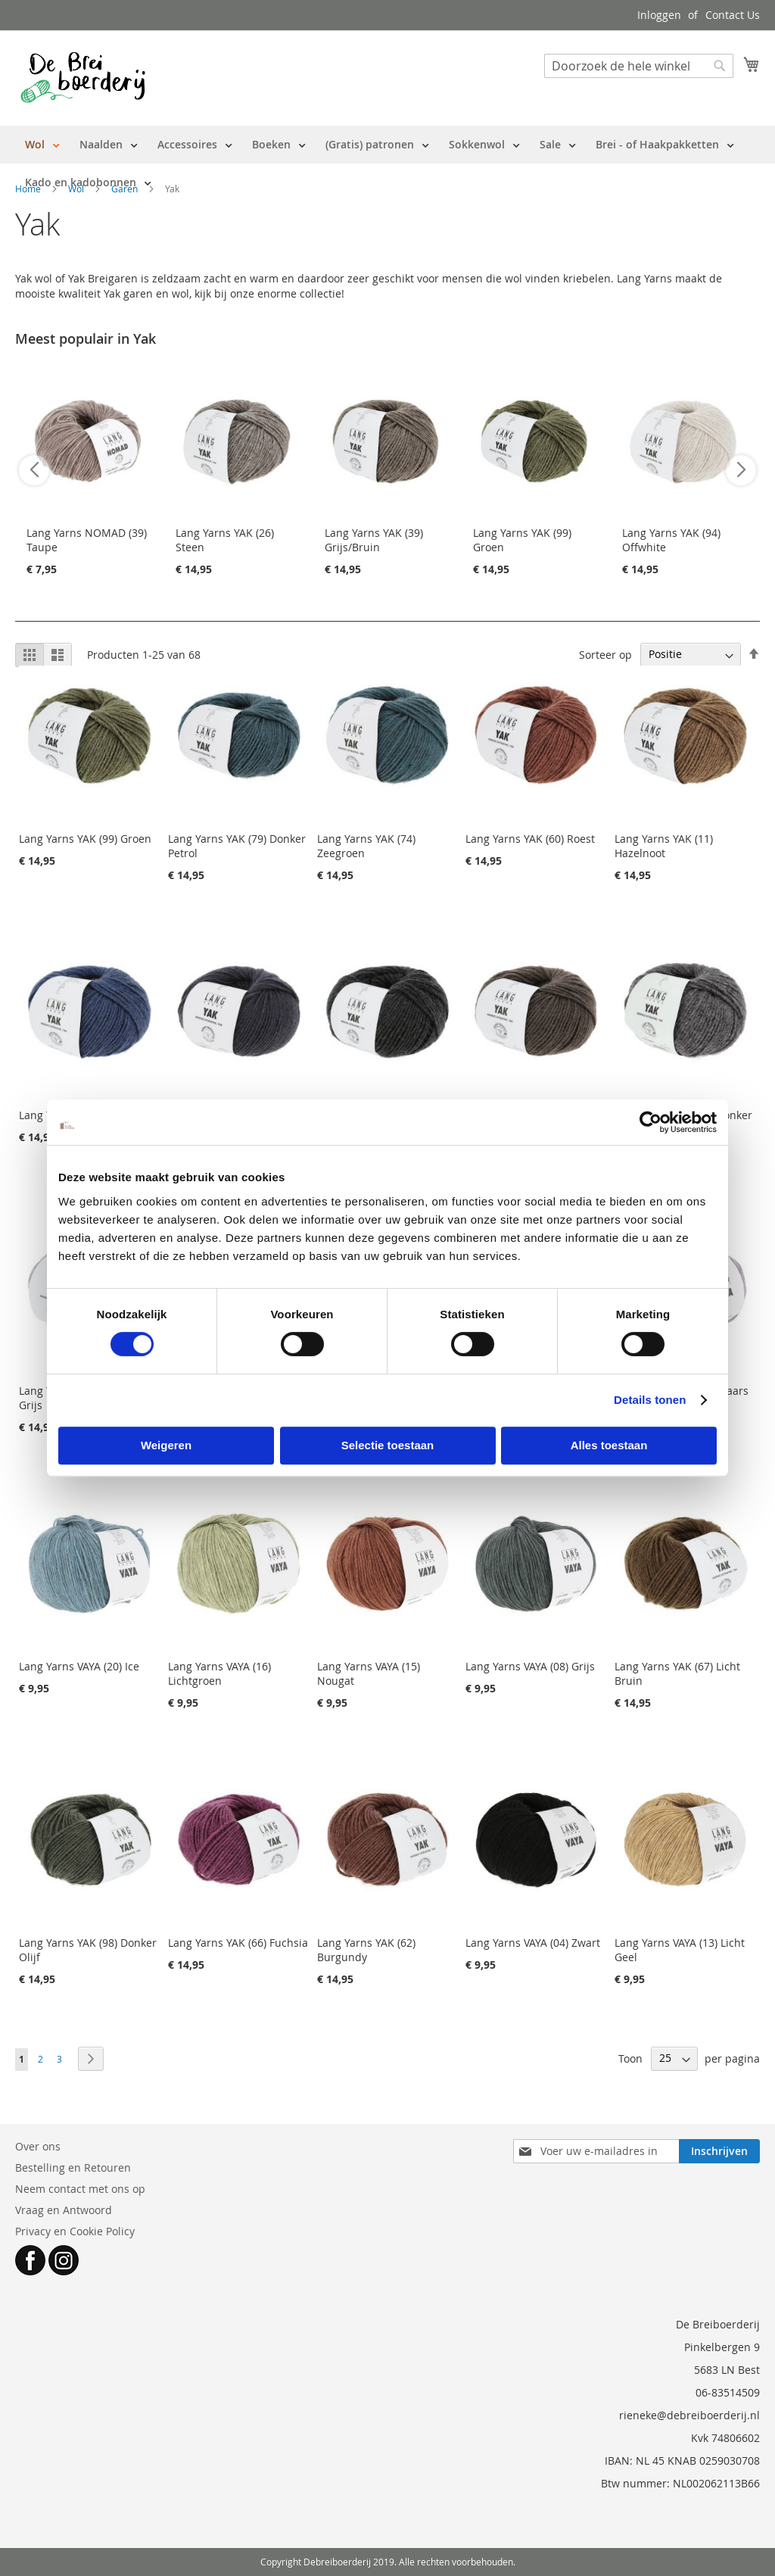  What do you see at coordinates (219, 1673) in the screenshot?
I see `Lang Yarns VAYA (16) Lichtgroen` at bounding box center [219, 1673].